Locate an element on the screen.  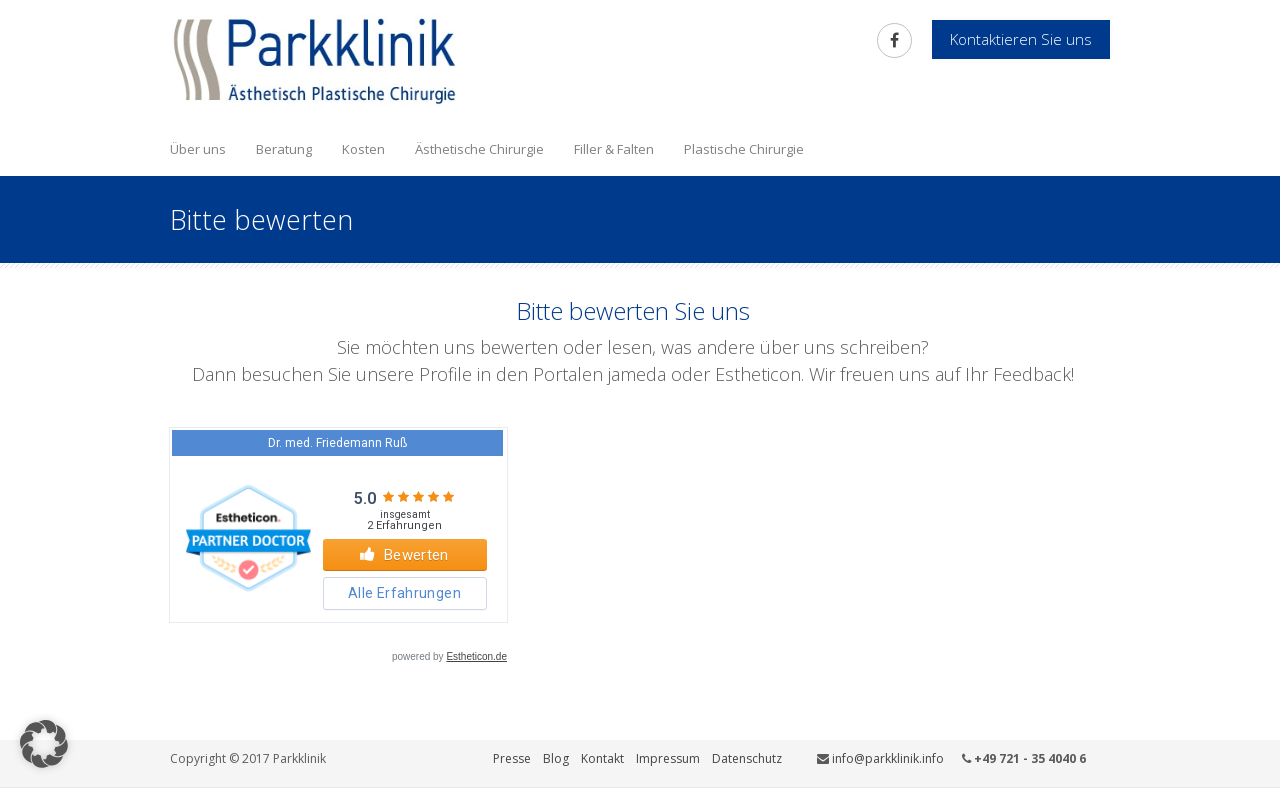
Presse is located at coordinates (512, 758).